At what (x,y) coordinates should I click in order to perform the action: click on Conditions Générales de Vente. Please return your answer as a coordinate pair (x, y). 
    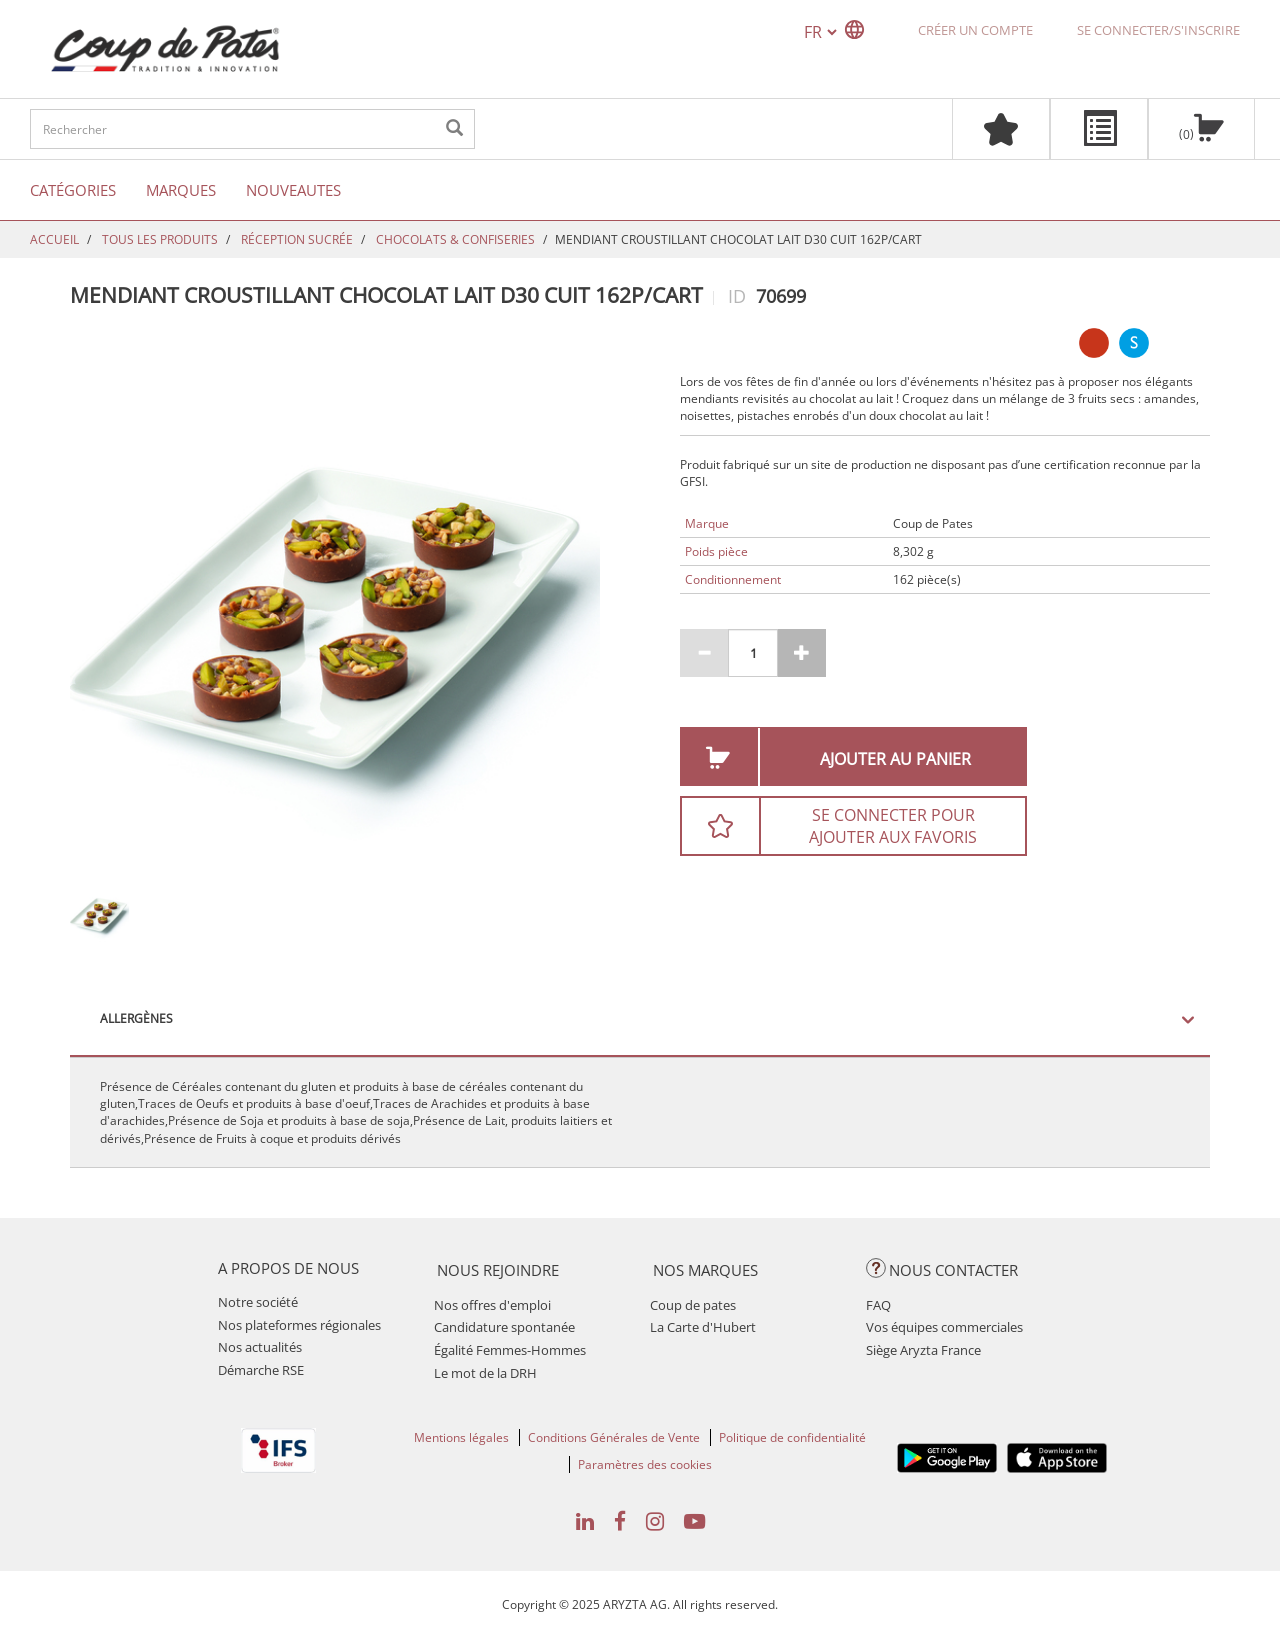
    Looking at the image, I should click on (614, 1437).